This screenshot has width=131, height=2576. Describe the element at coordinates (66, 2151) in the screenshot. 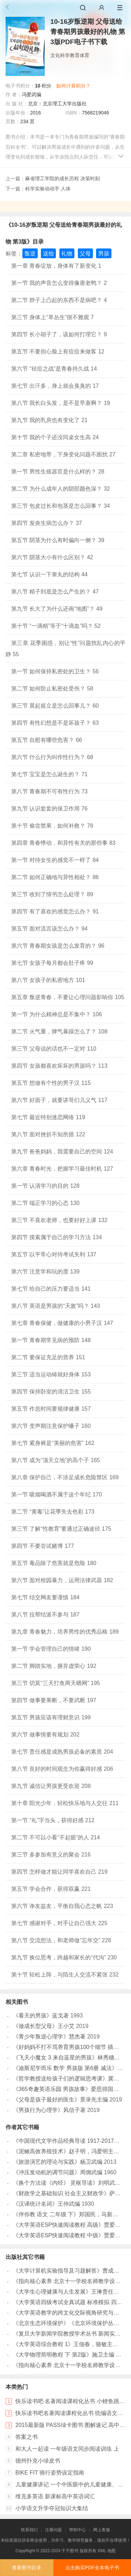

I see `《泥鳅高效养殖技术》赵子明，冯爱明主编` at that location.